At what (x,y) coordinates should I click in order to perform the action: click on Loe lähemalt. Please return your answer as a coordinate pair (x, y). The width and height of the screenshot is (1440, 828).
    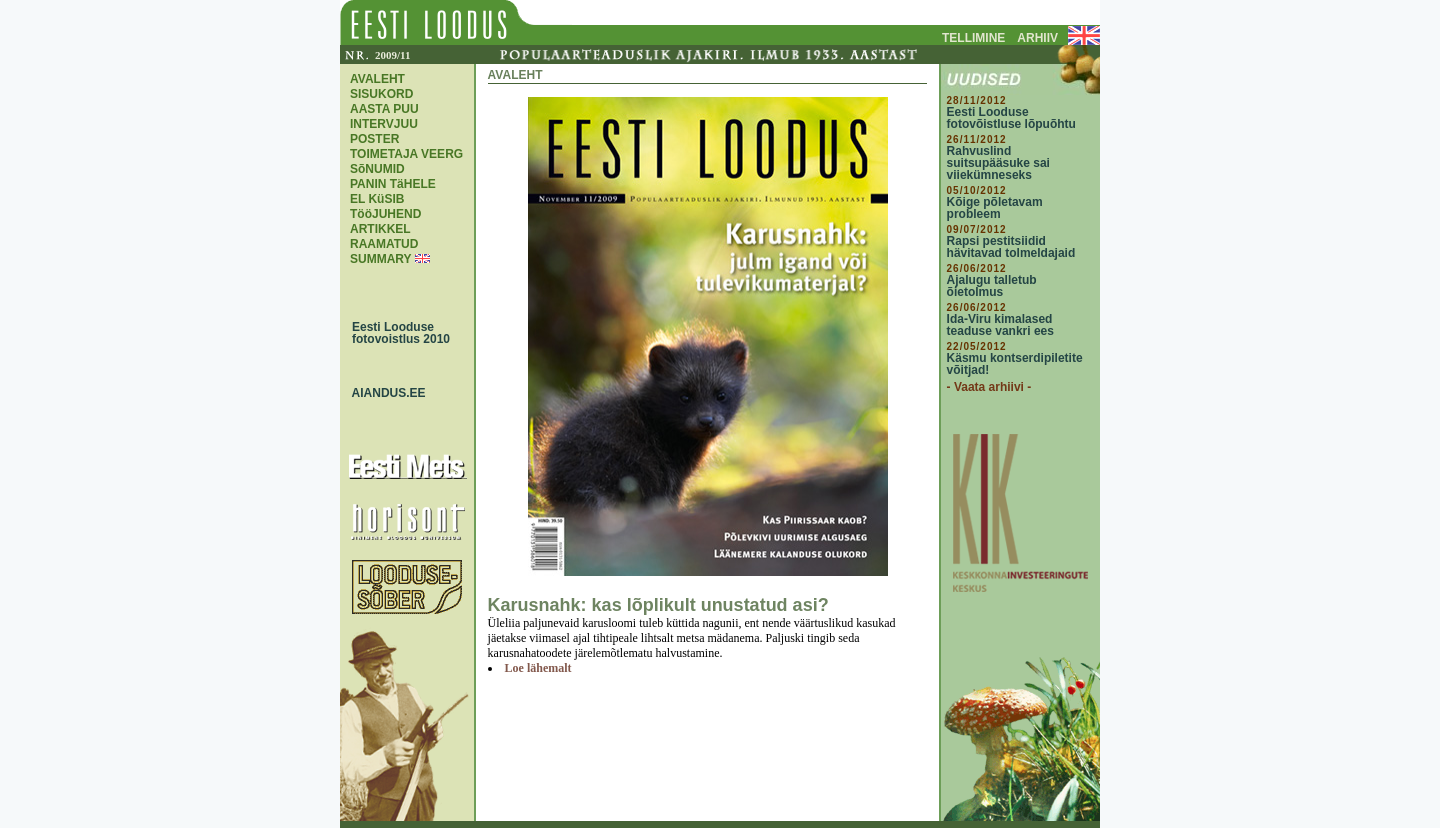
    Looking at the image, I should click on (538, 668).